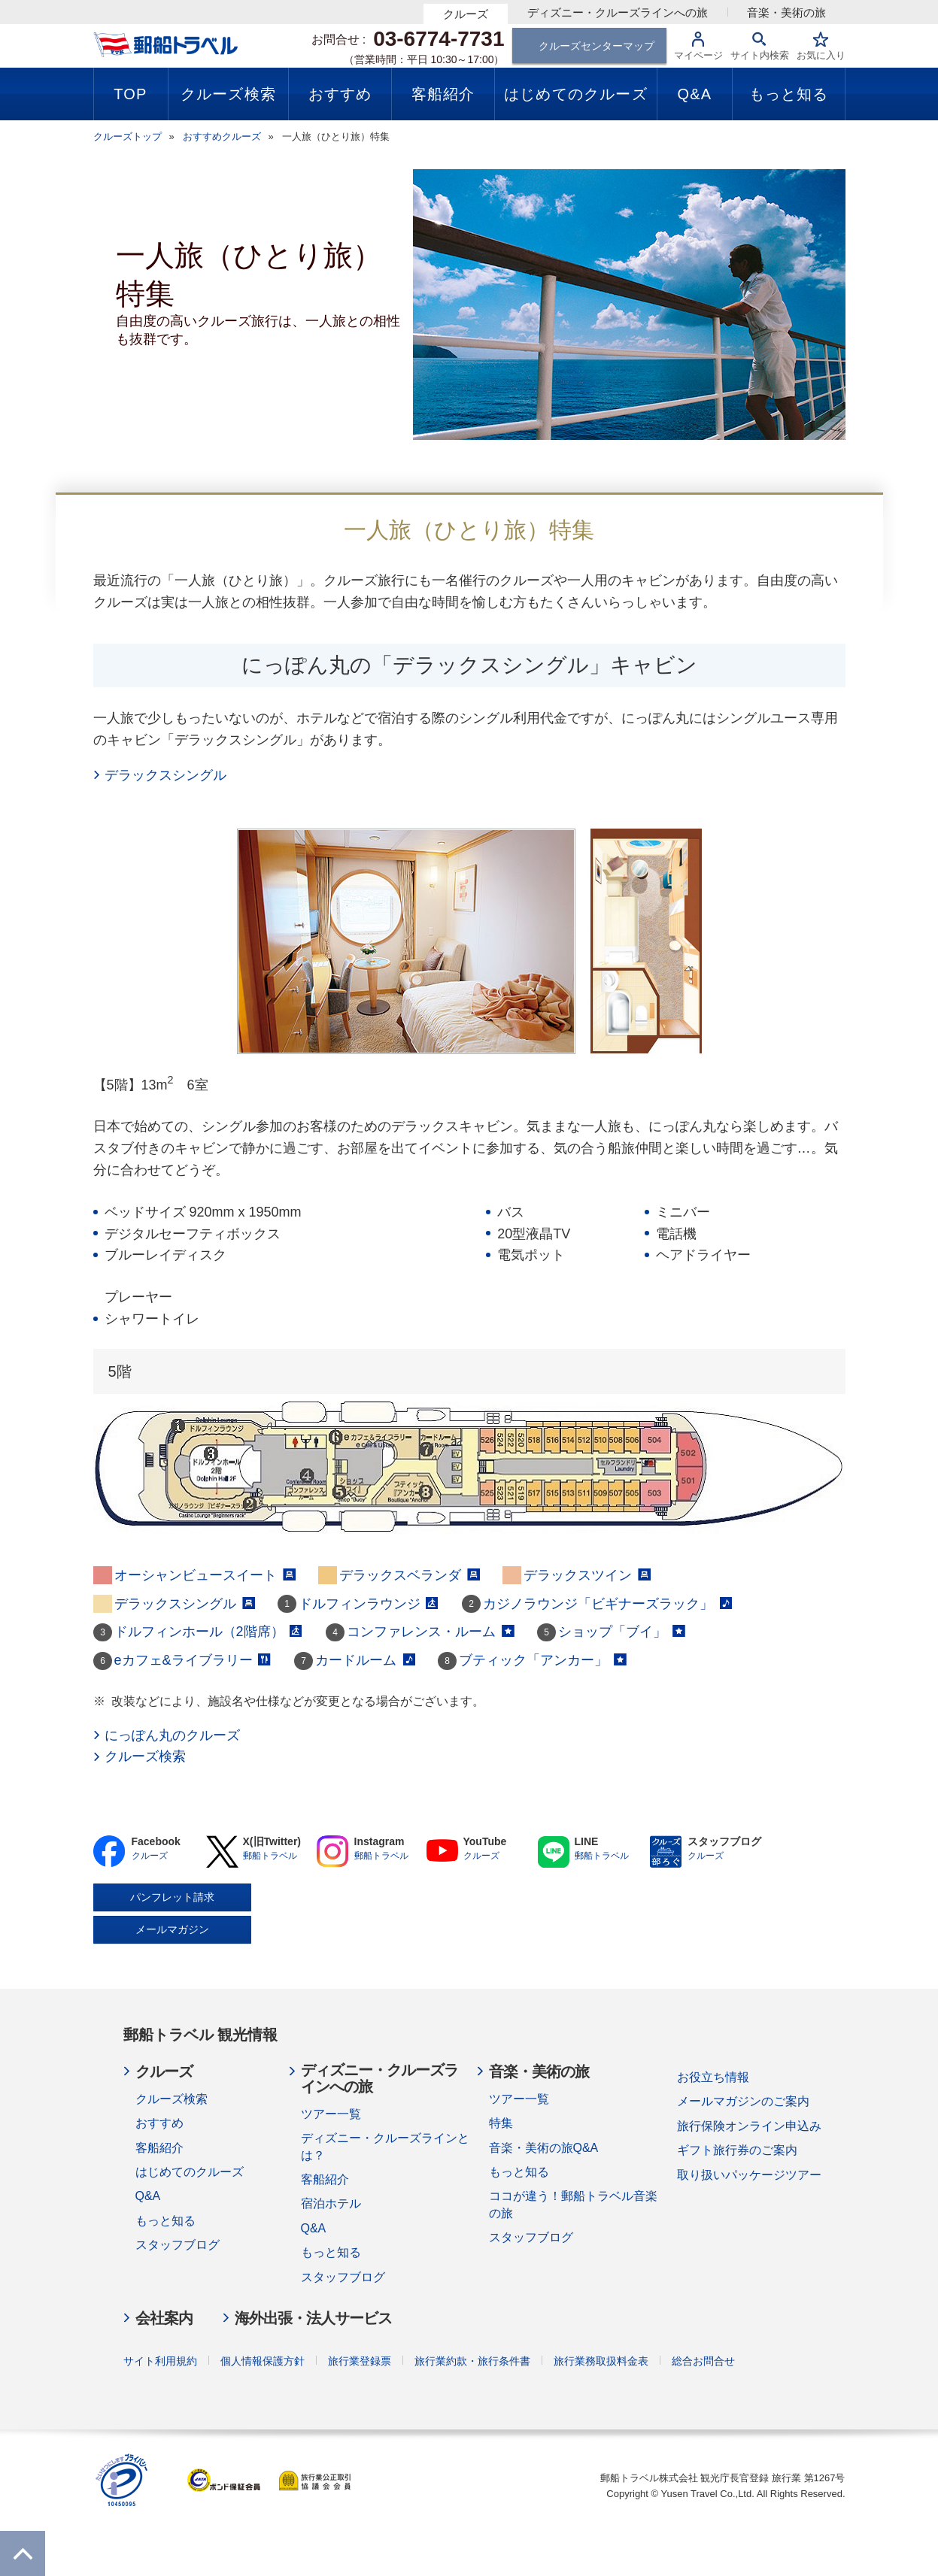 This screenshot has width=938, height=2576. Describe the element at coordinates (160, 2361) in the screenshot. I see `サイト利用規約` at that location.